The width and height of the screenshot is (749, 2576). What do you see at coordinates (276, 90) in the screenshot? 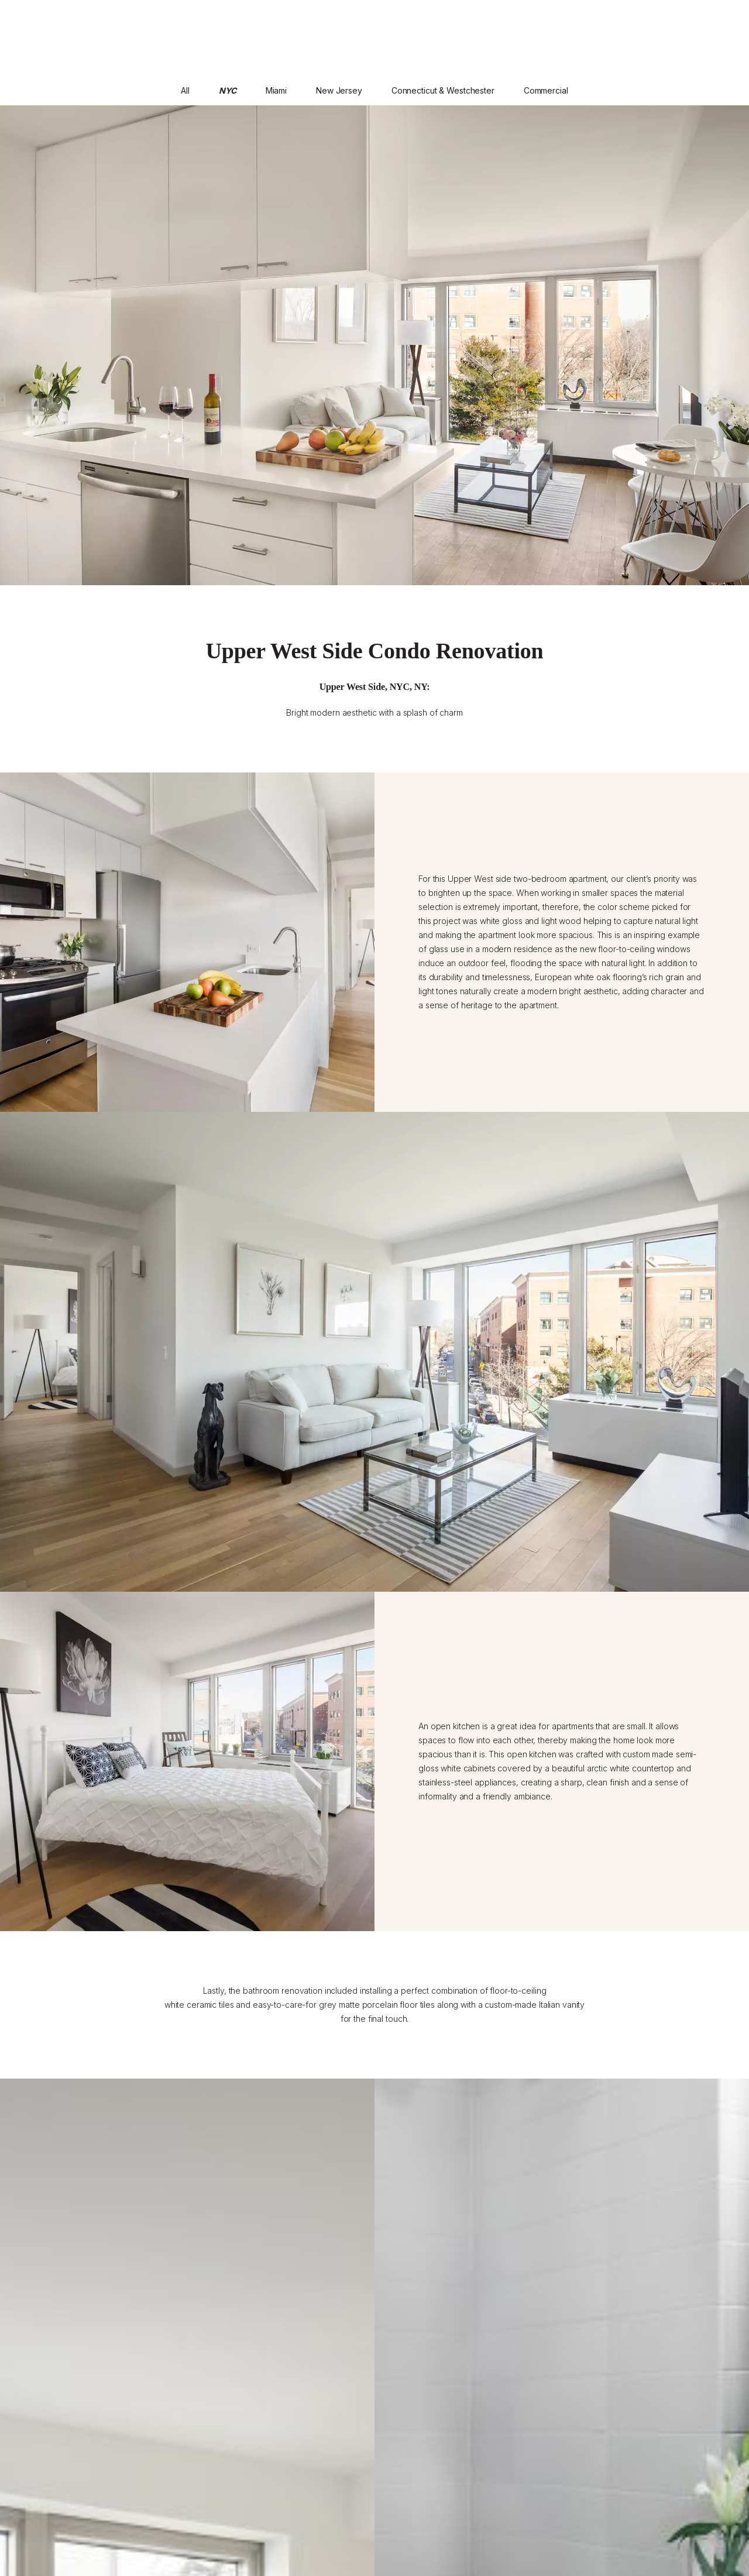
I see `Miami` at bounding box center [276, 90].